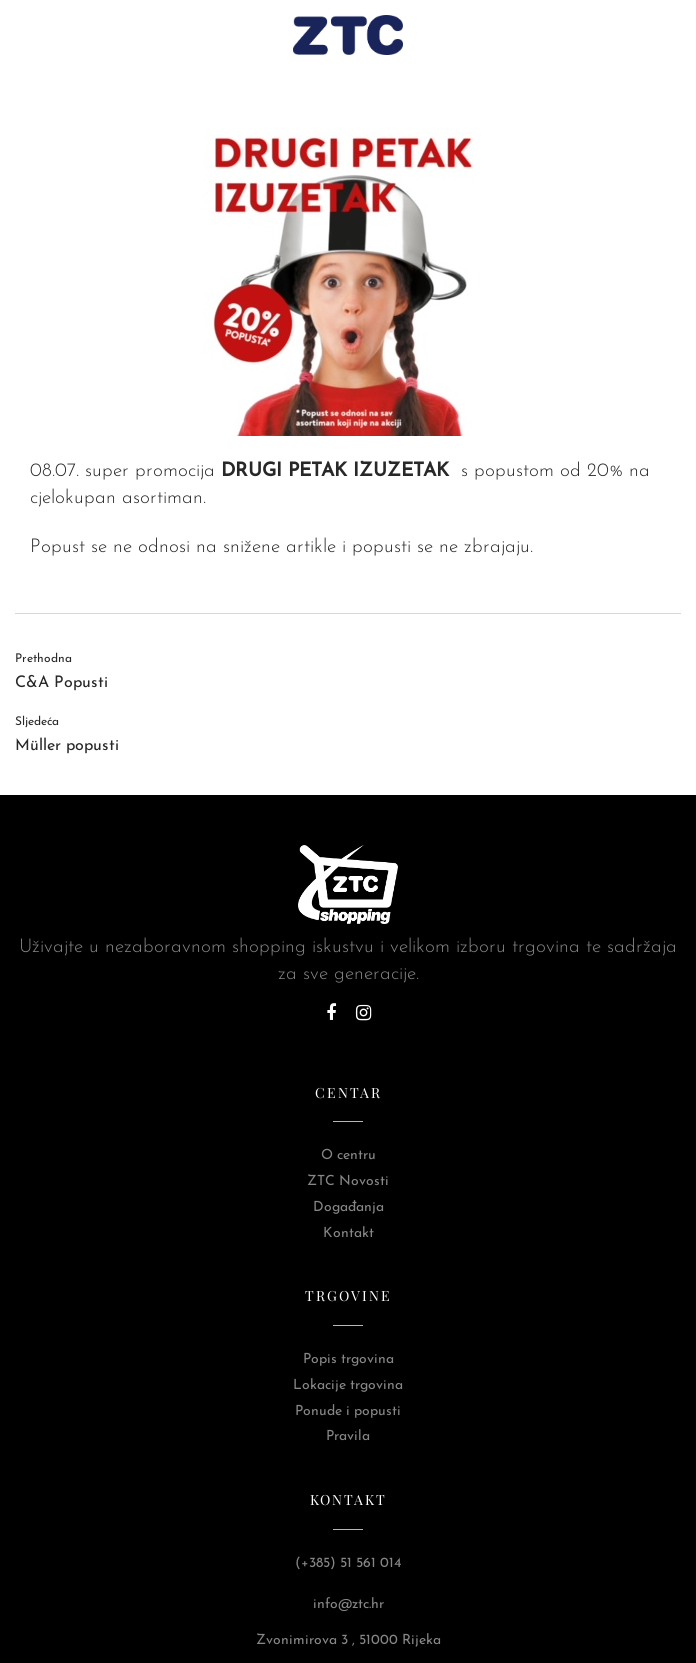  Describe the element at coordinates (348, 1181) in the screenshot. I see `ZTC Novosti` at that location.